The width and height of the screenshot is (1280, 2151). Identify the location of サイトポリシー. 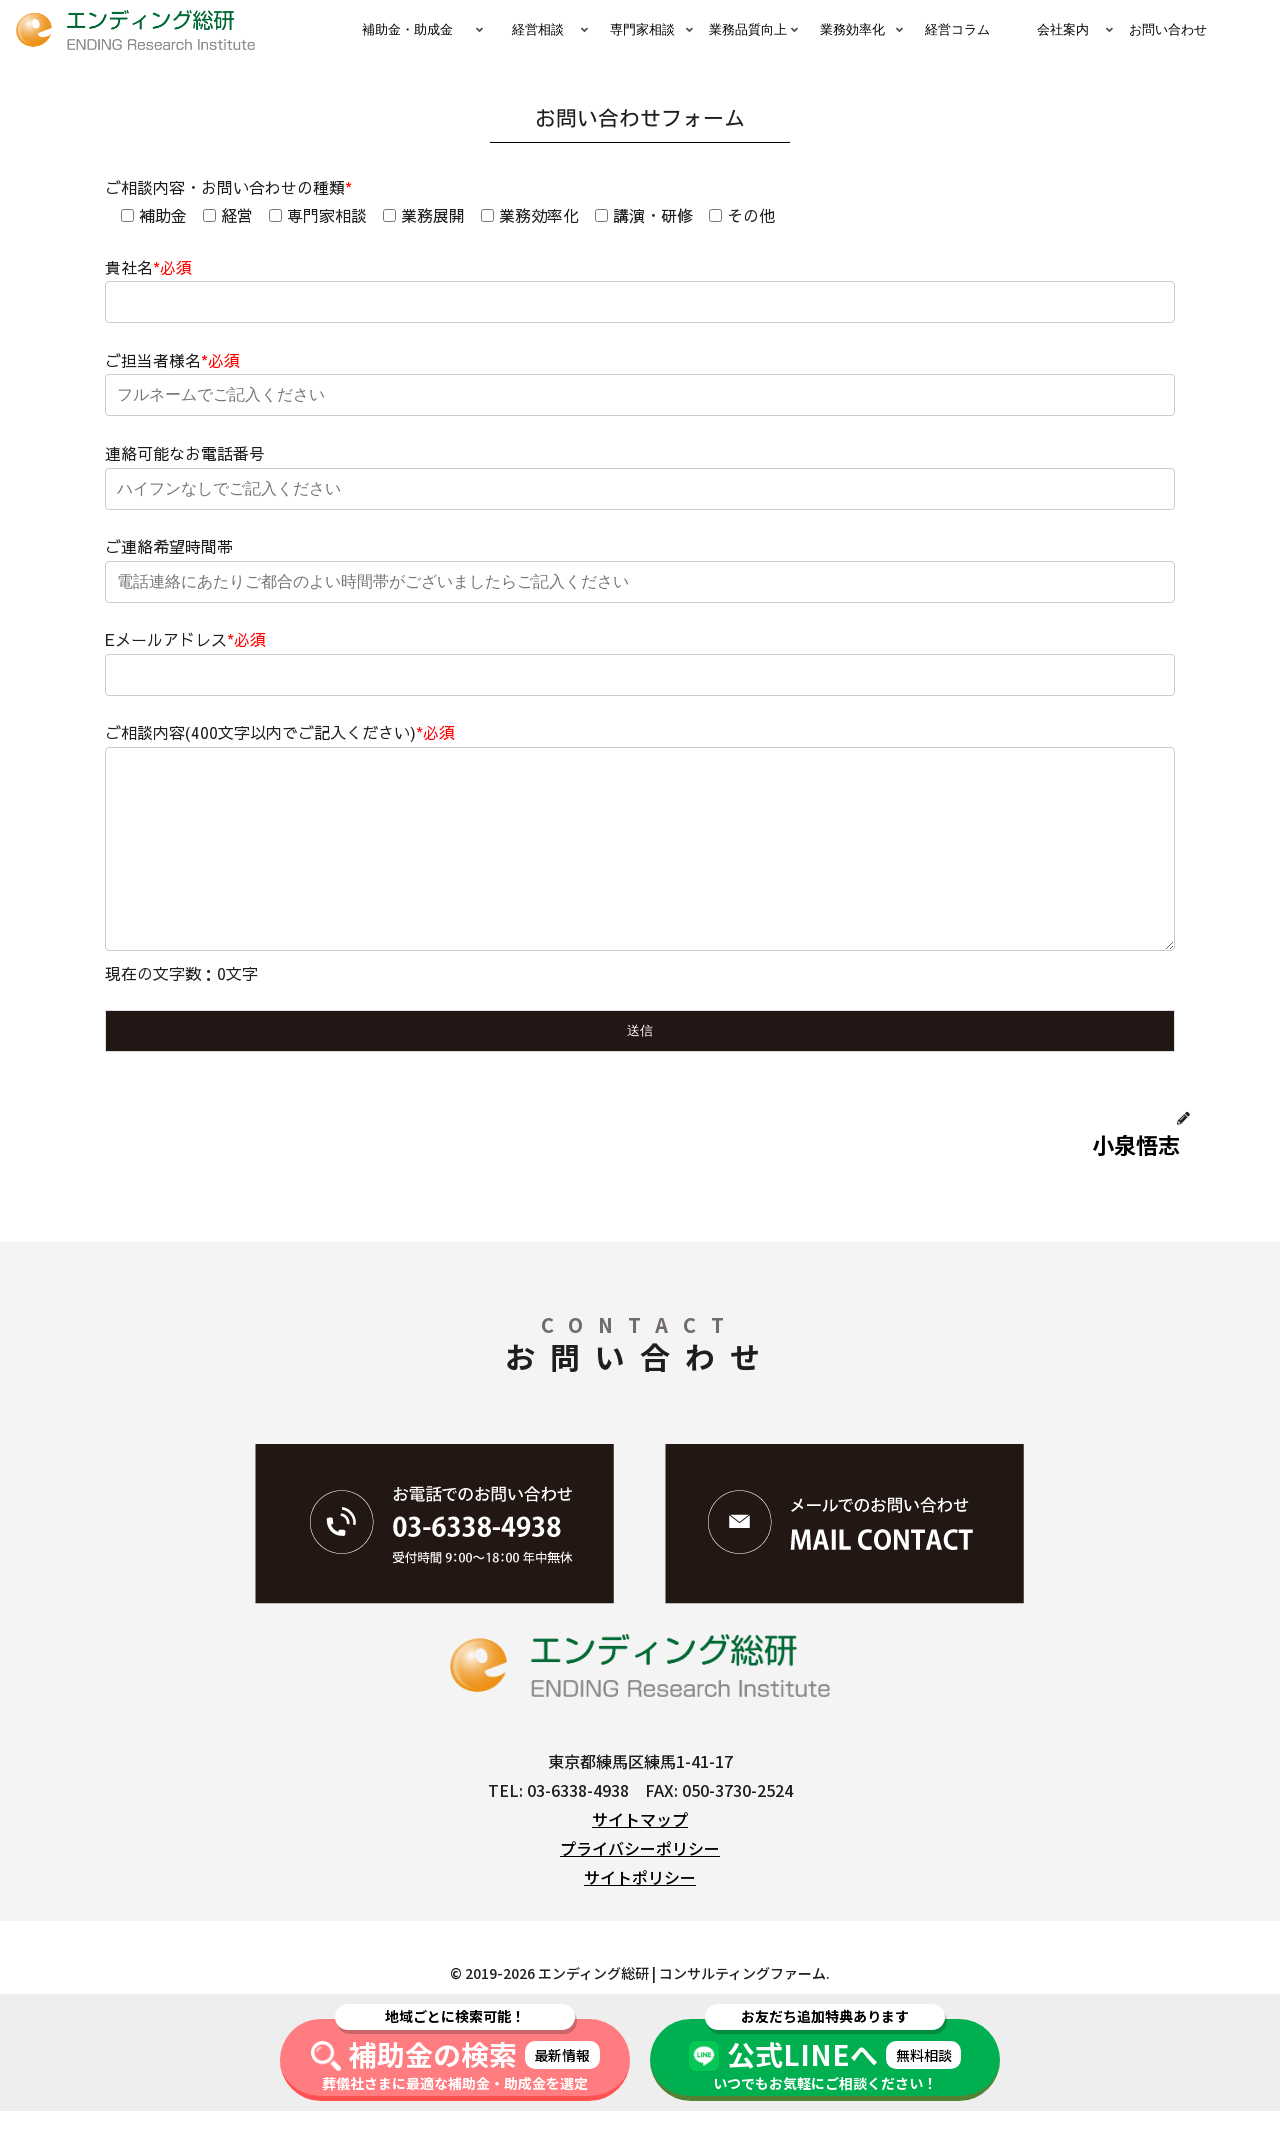
(640, 1917).